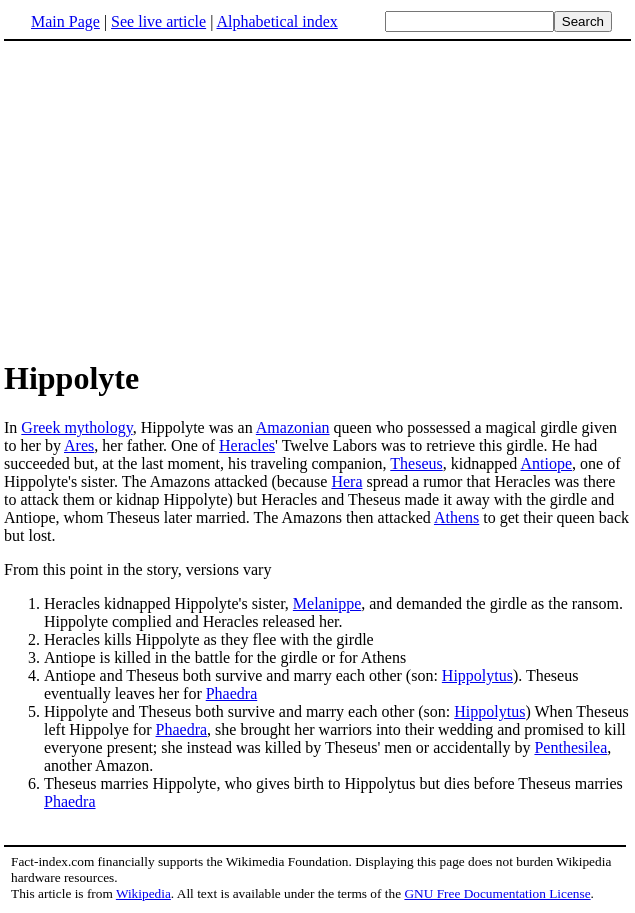 The width and height of the screenshot is (635, 913). I want to click on GNU Free Documentation License, so click(497, 893).